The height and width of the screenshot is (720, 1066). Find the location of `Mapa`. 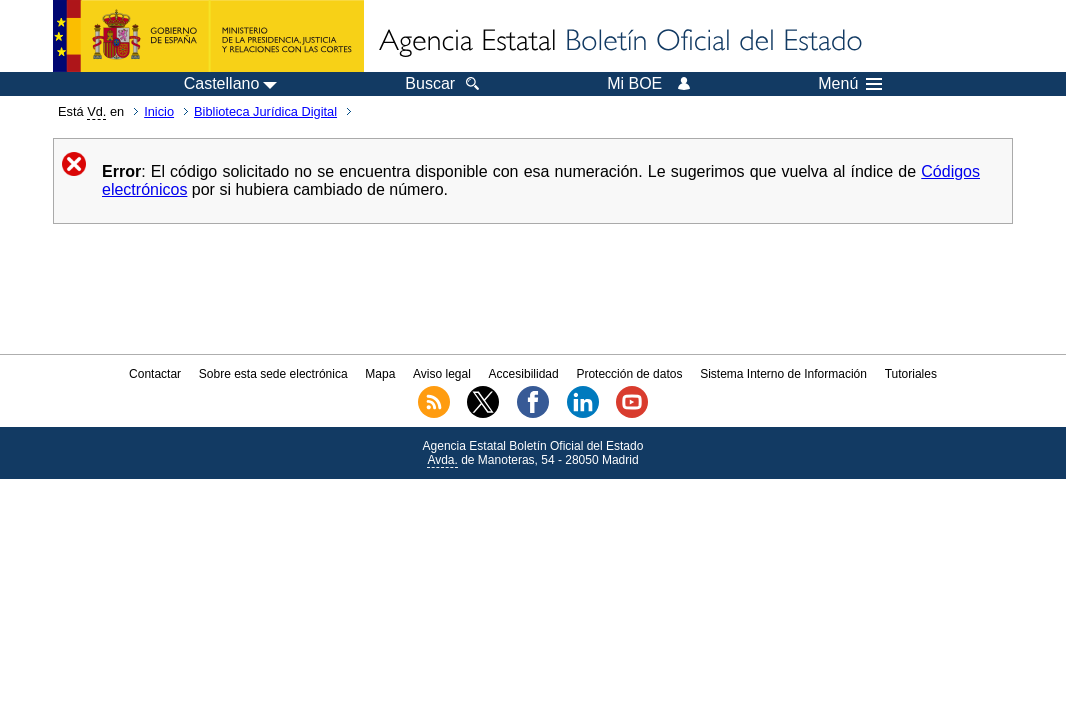

Mapa is located at coordinates (380, 374).